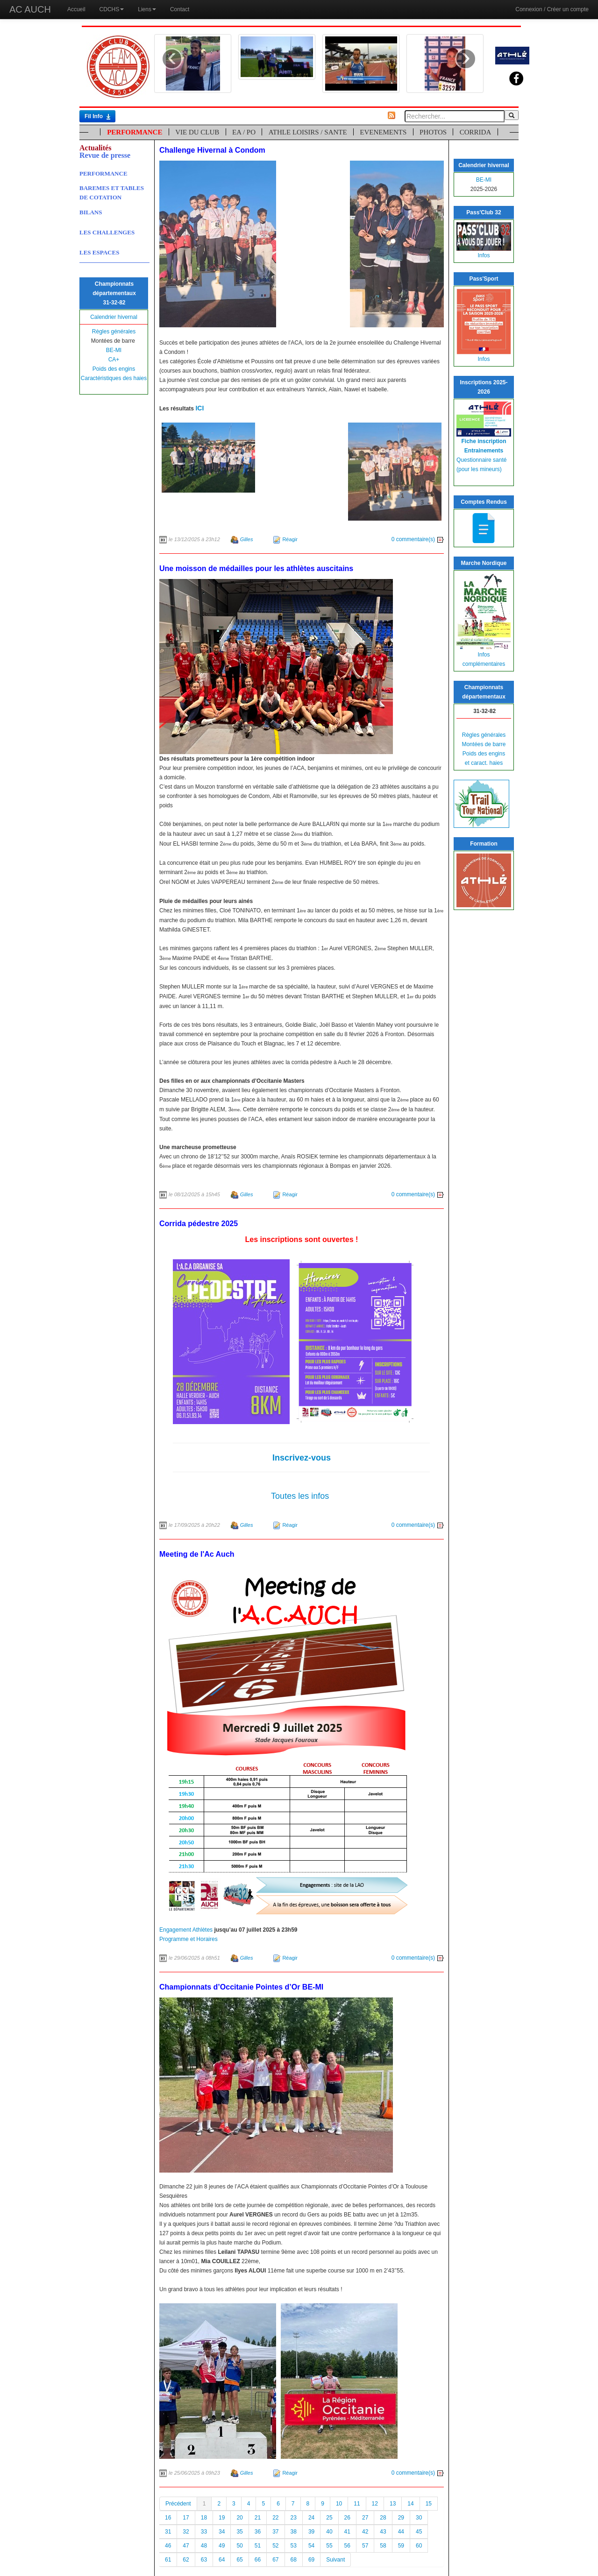  Describe the element at coordinates (204, 2545) in the screenshot. I see `48` at that location.